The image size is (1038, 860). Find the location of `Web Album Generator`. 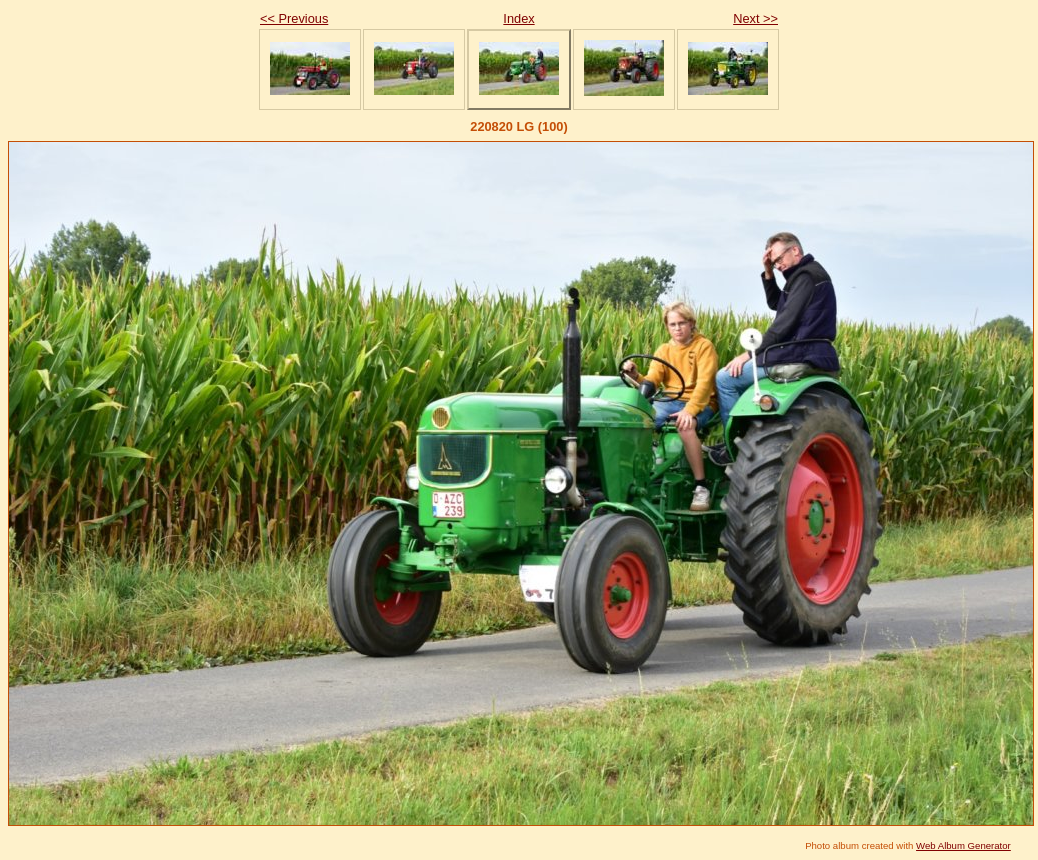

Web Album Generator is located at coordinates (963, 845).